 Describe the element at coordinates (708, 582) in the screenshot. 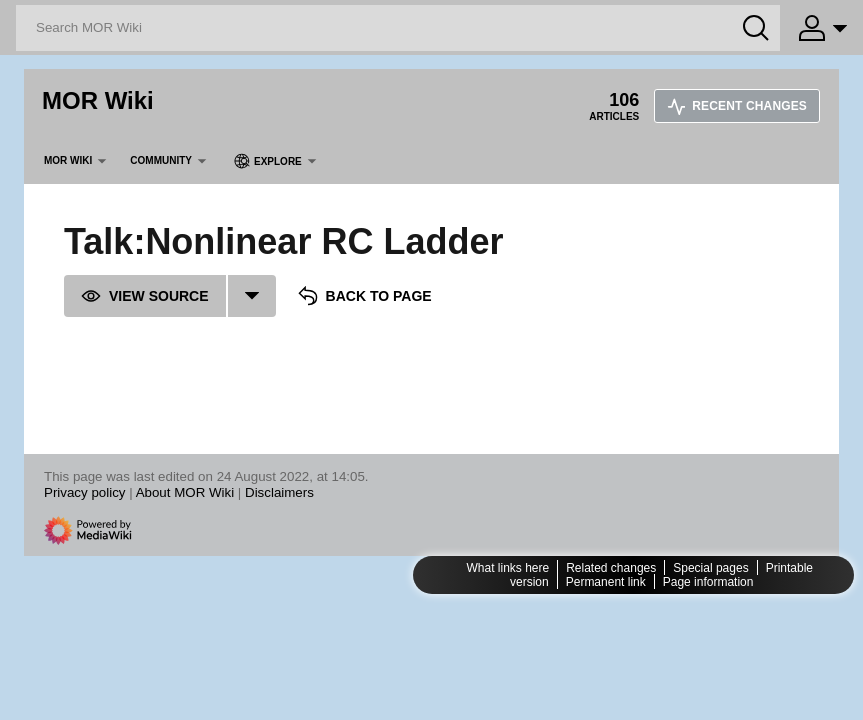

I see `Page information` at that location.